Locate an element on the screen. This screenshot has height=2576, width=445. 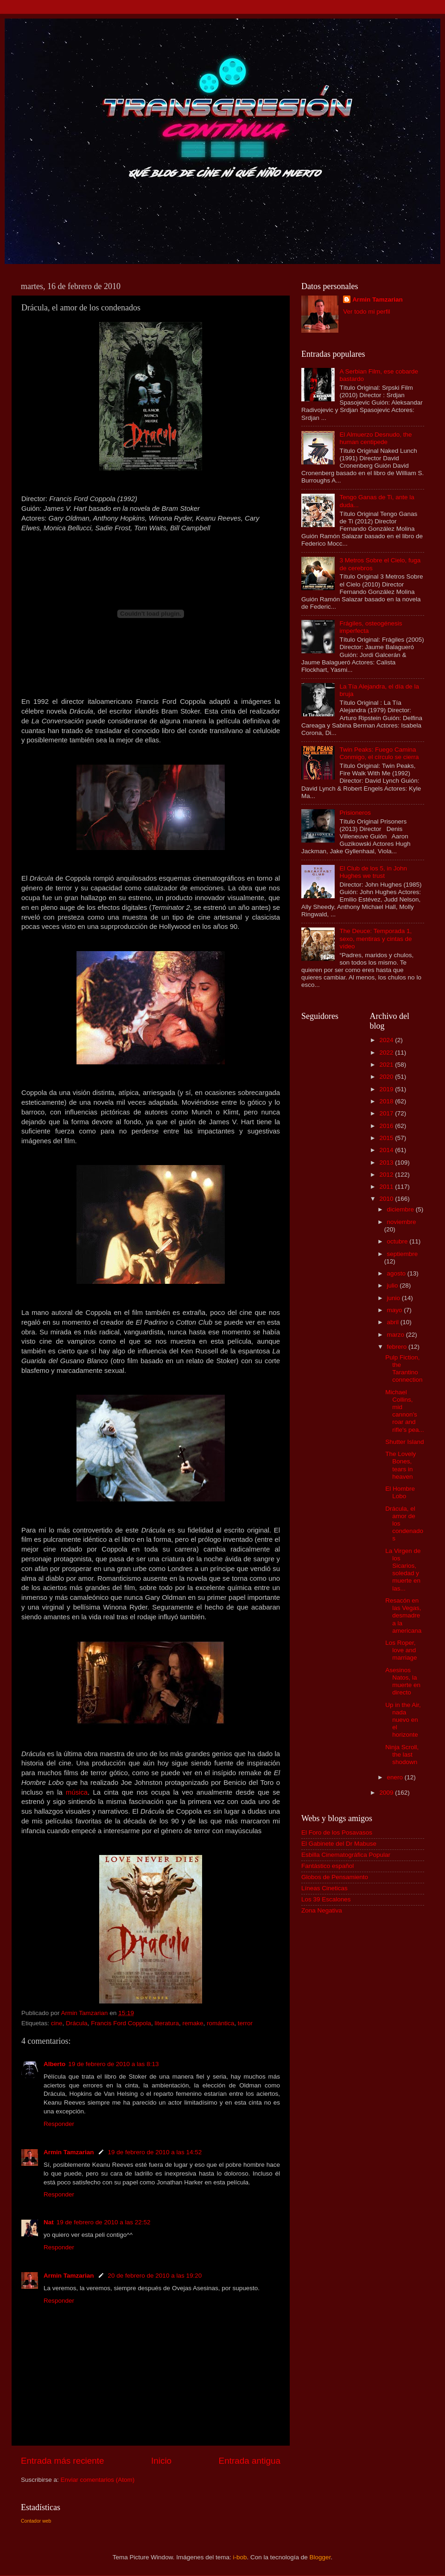
Michael Collins, mid cannon's roar and rifle's pea... is located at coordinates (404, 1411).